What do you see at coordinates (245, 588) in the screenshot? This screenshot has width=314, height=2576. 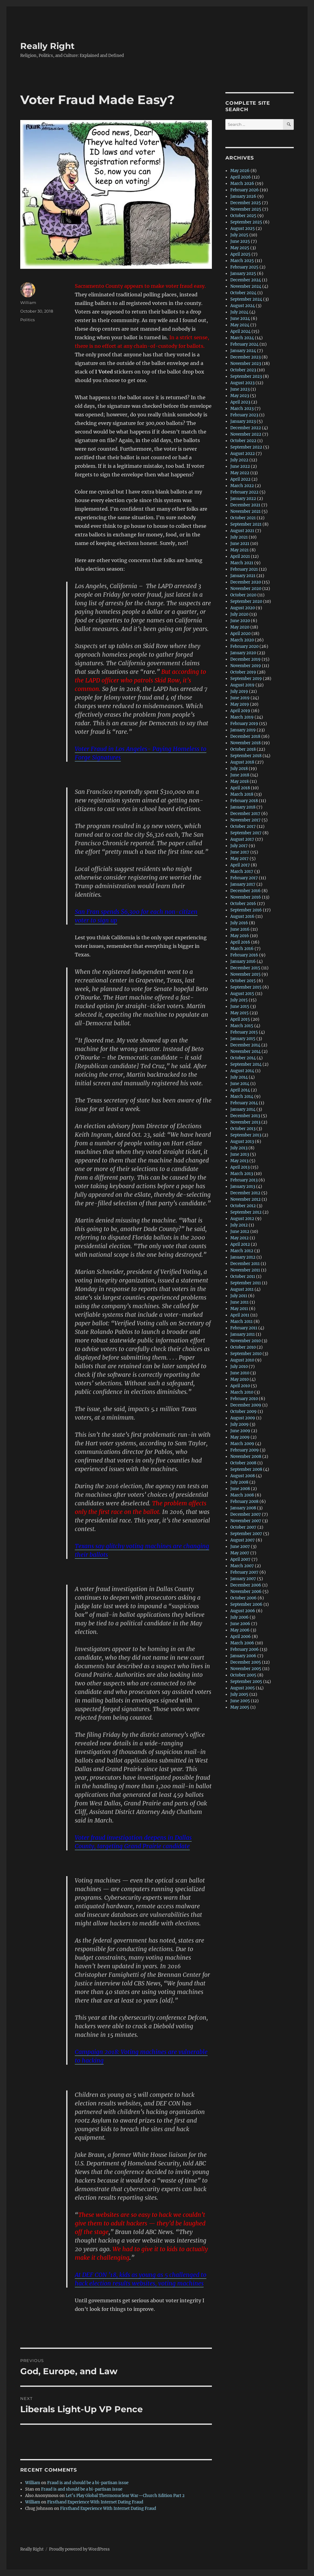 I see `November 2020` at bounding box center [245, 588].